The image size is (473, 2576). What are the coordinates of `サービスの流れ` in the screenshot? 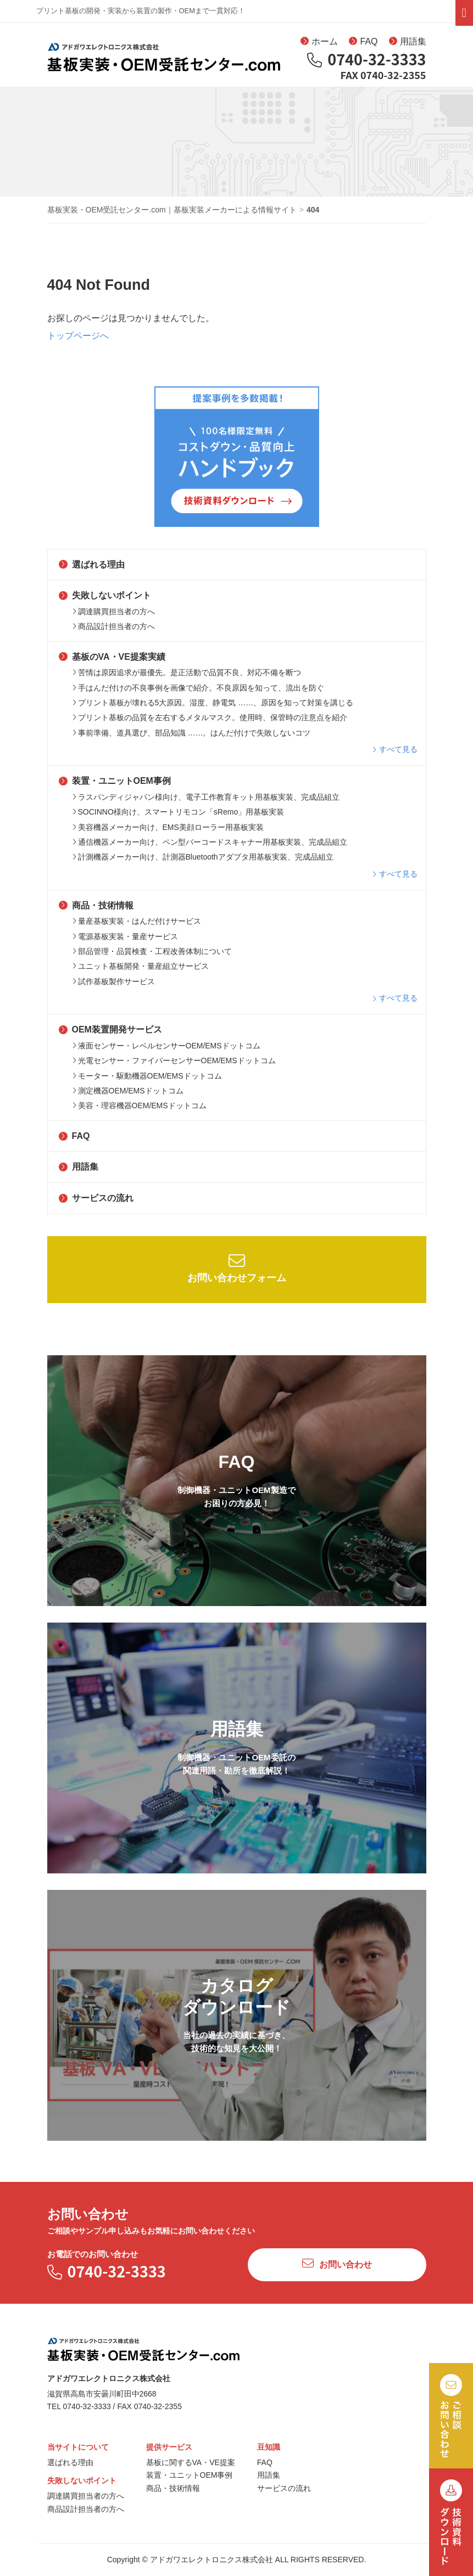 It's located at (96, 1204).